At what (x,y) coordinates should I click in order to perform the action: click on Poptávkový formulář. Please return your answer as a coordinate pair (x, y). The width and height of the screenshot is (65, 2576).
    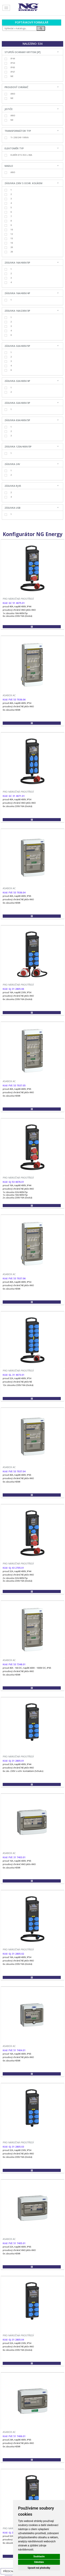
    Looking at the image, I should click on (31, 22).